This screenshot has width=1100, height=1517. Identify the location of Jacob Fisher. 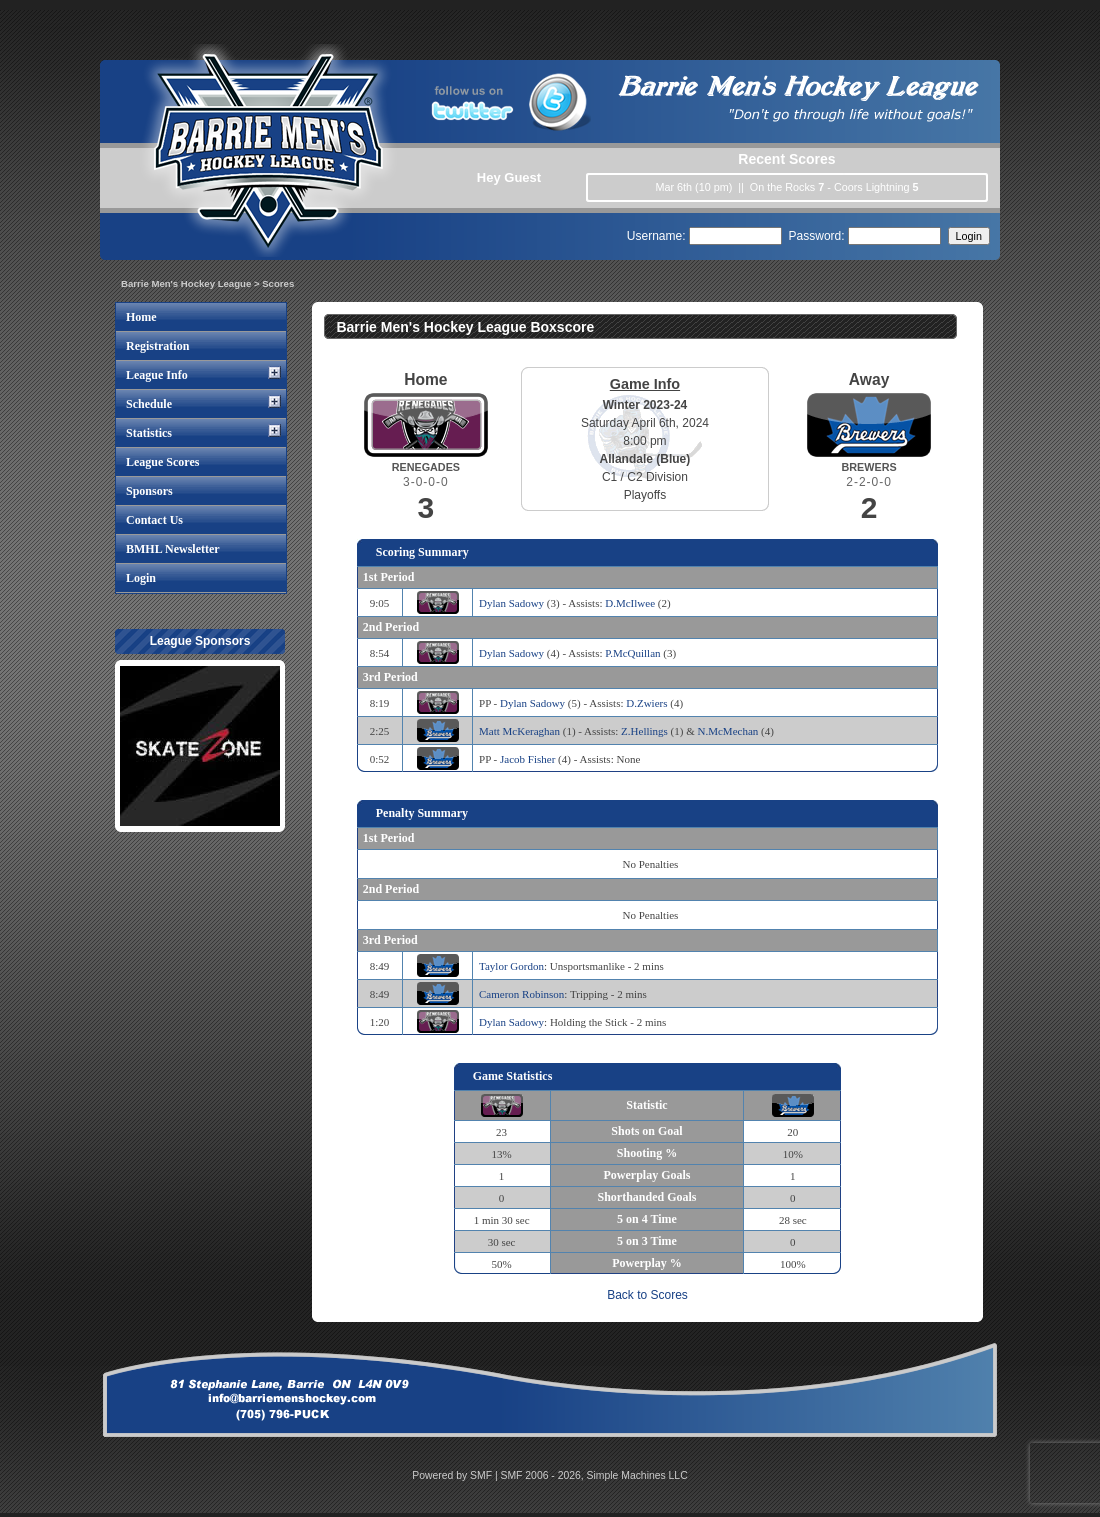
(527, 759).